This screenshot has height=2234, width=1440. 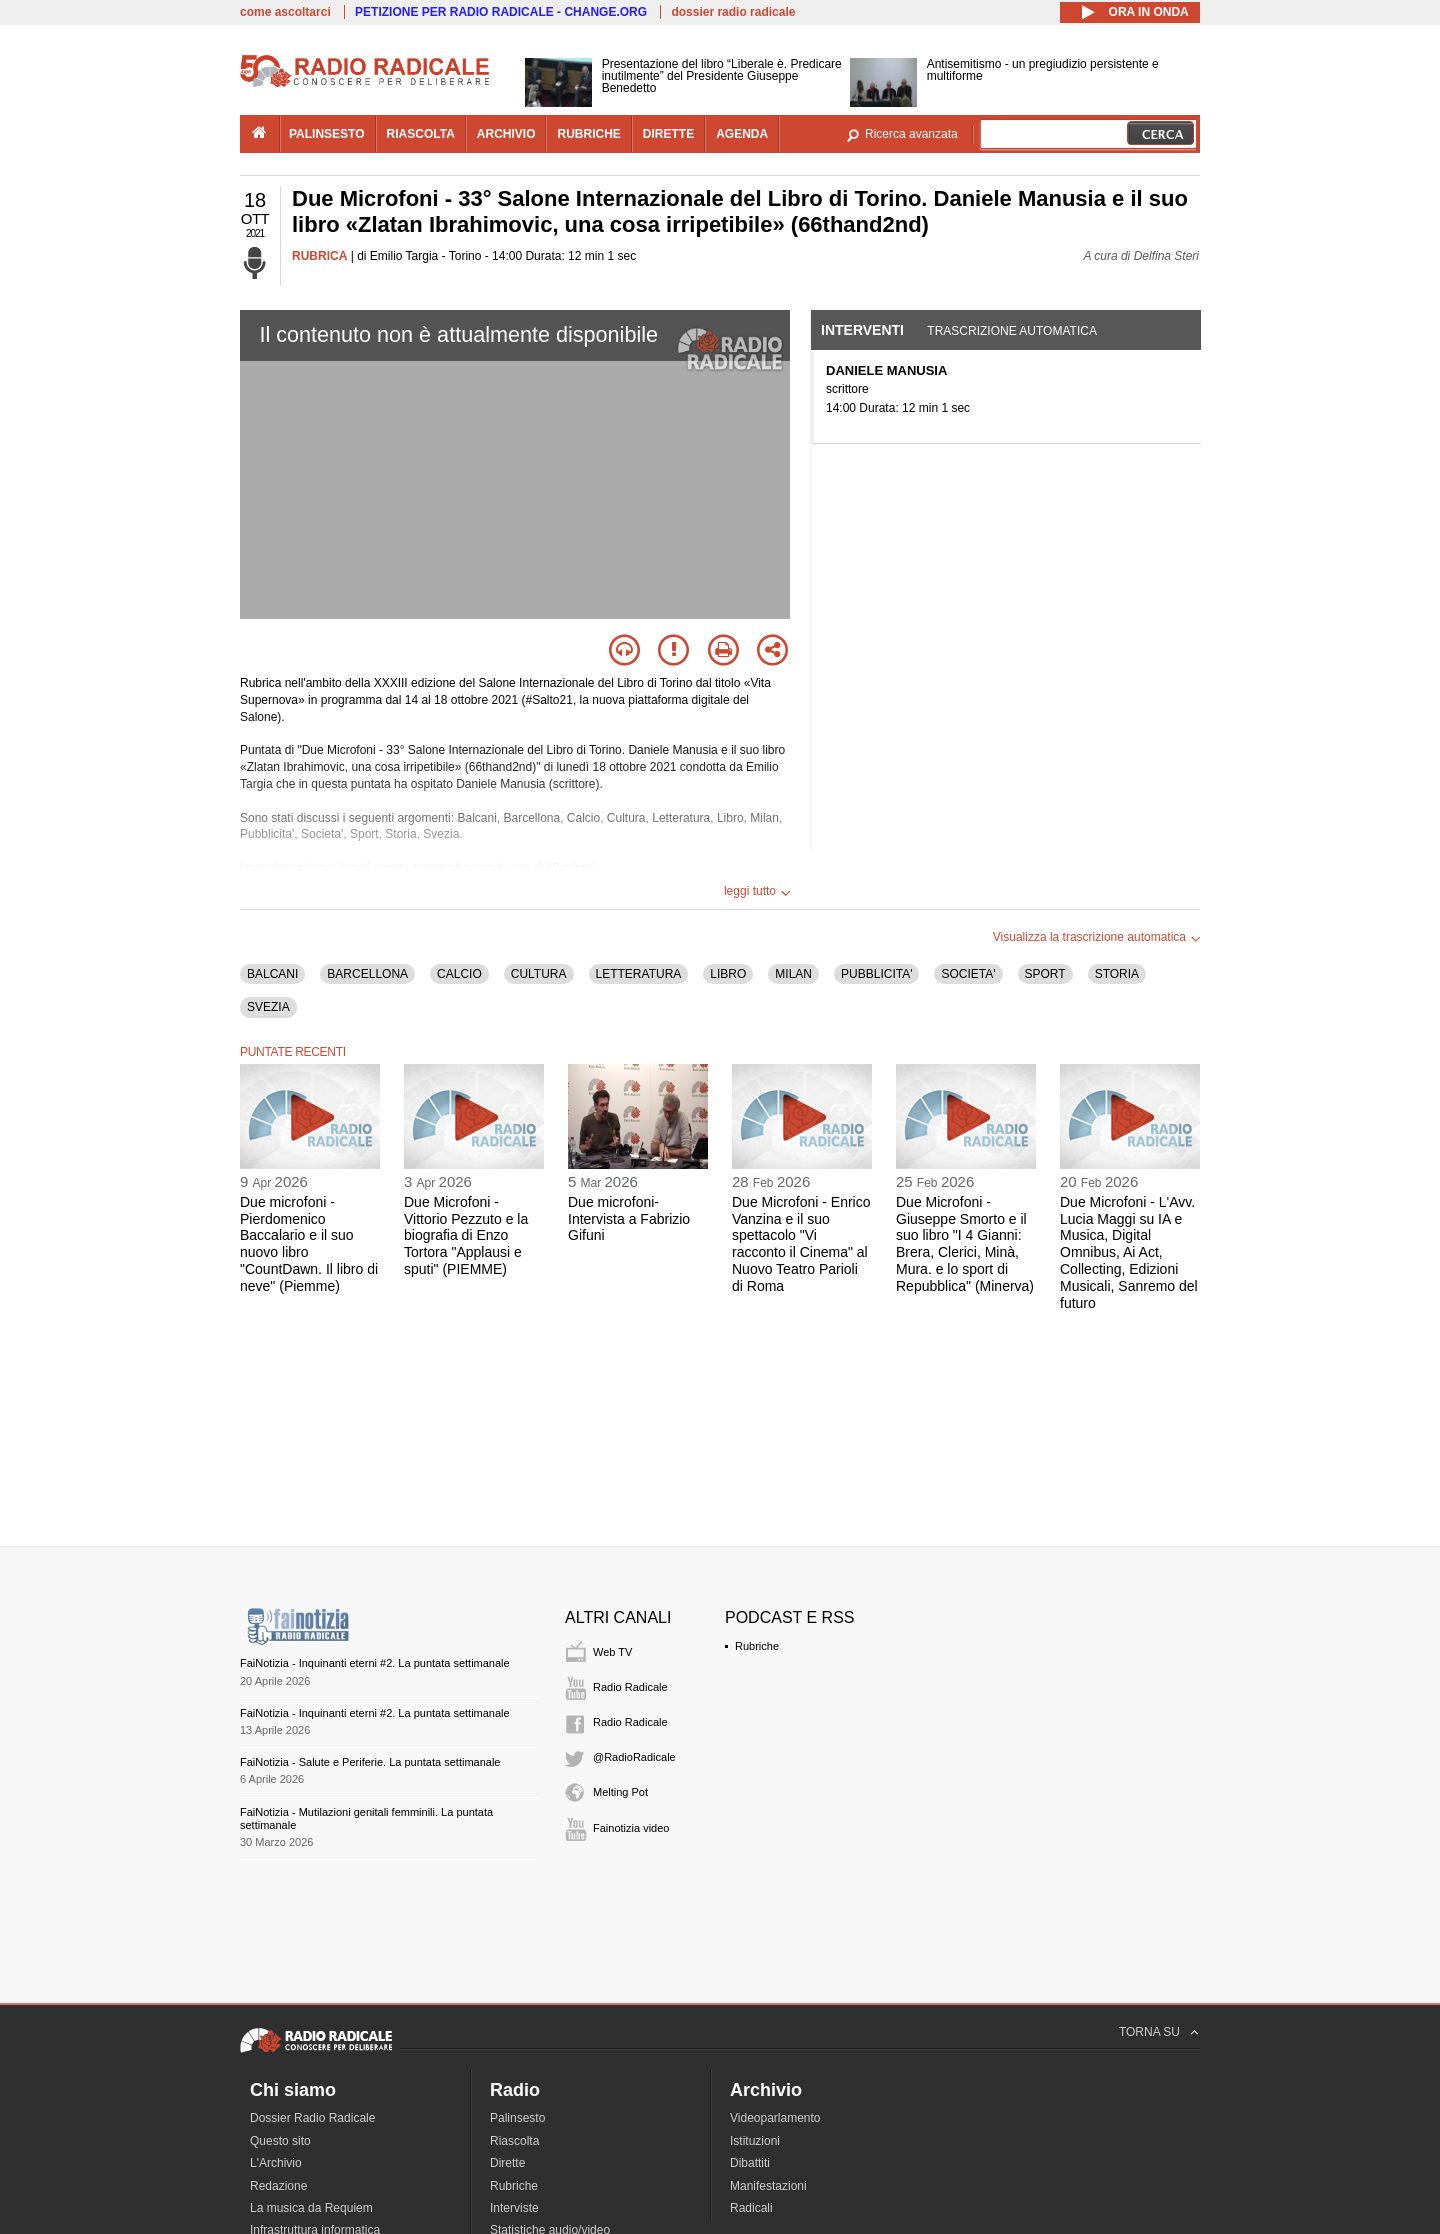 What do you see at coordinates (312, 2118) in the screenshot?
I see `Dossier Radio Radicale` at bounding box center [312, 2118].